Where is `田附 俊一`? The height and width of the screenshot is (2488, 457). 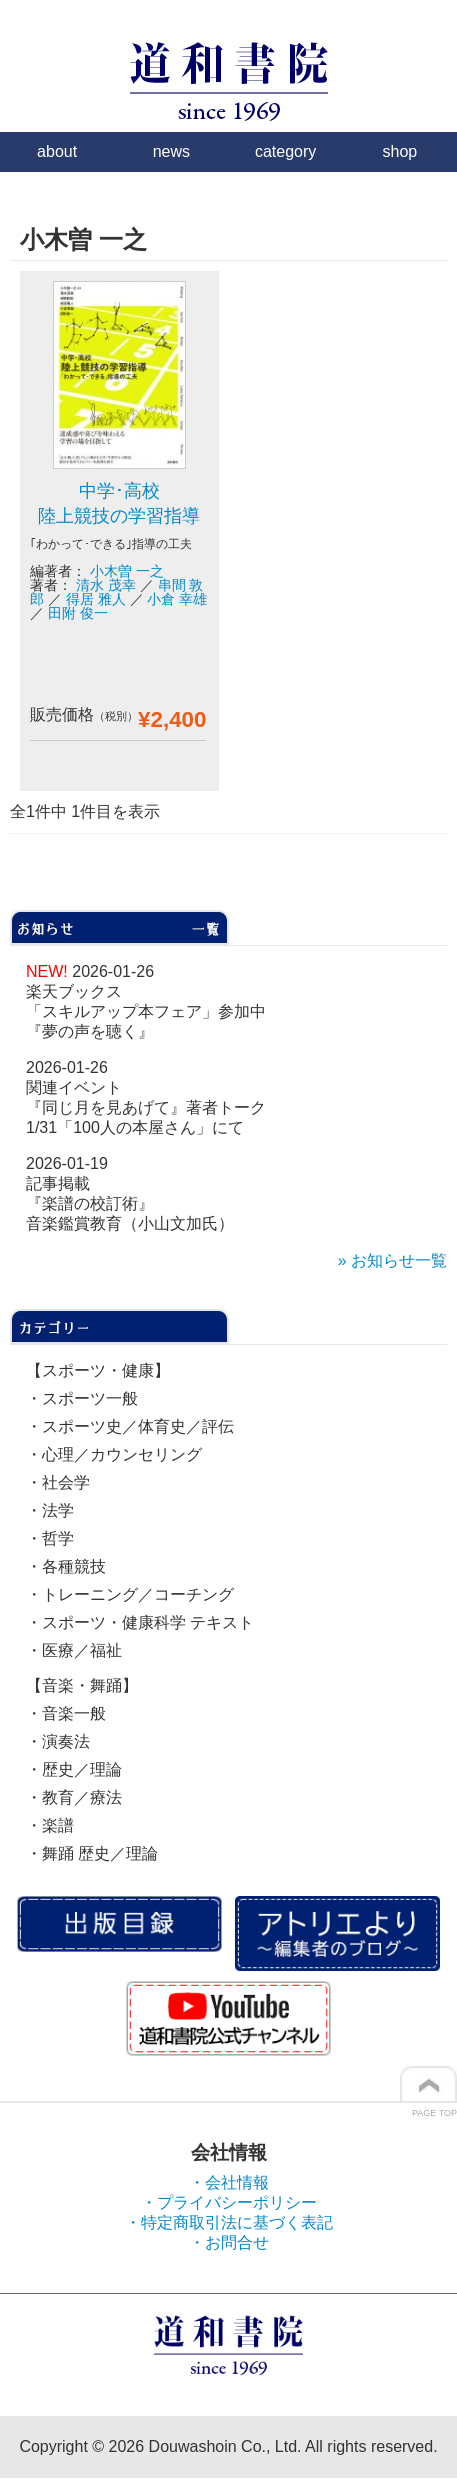
田附 俊一 is located at coordinates (78, 613).